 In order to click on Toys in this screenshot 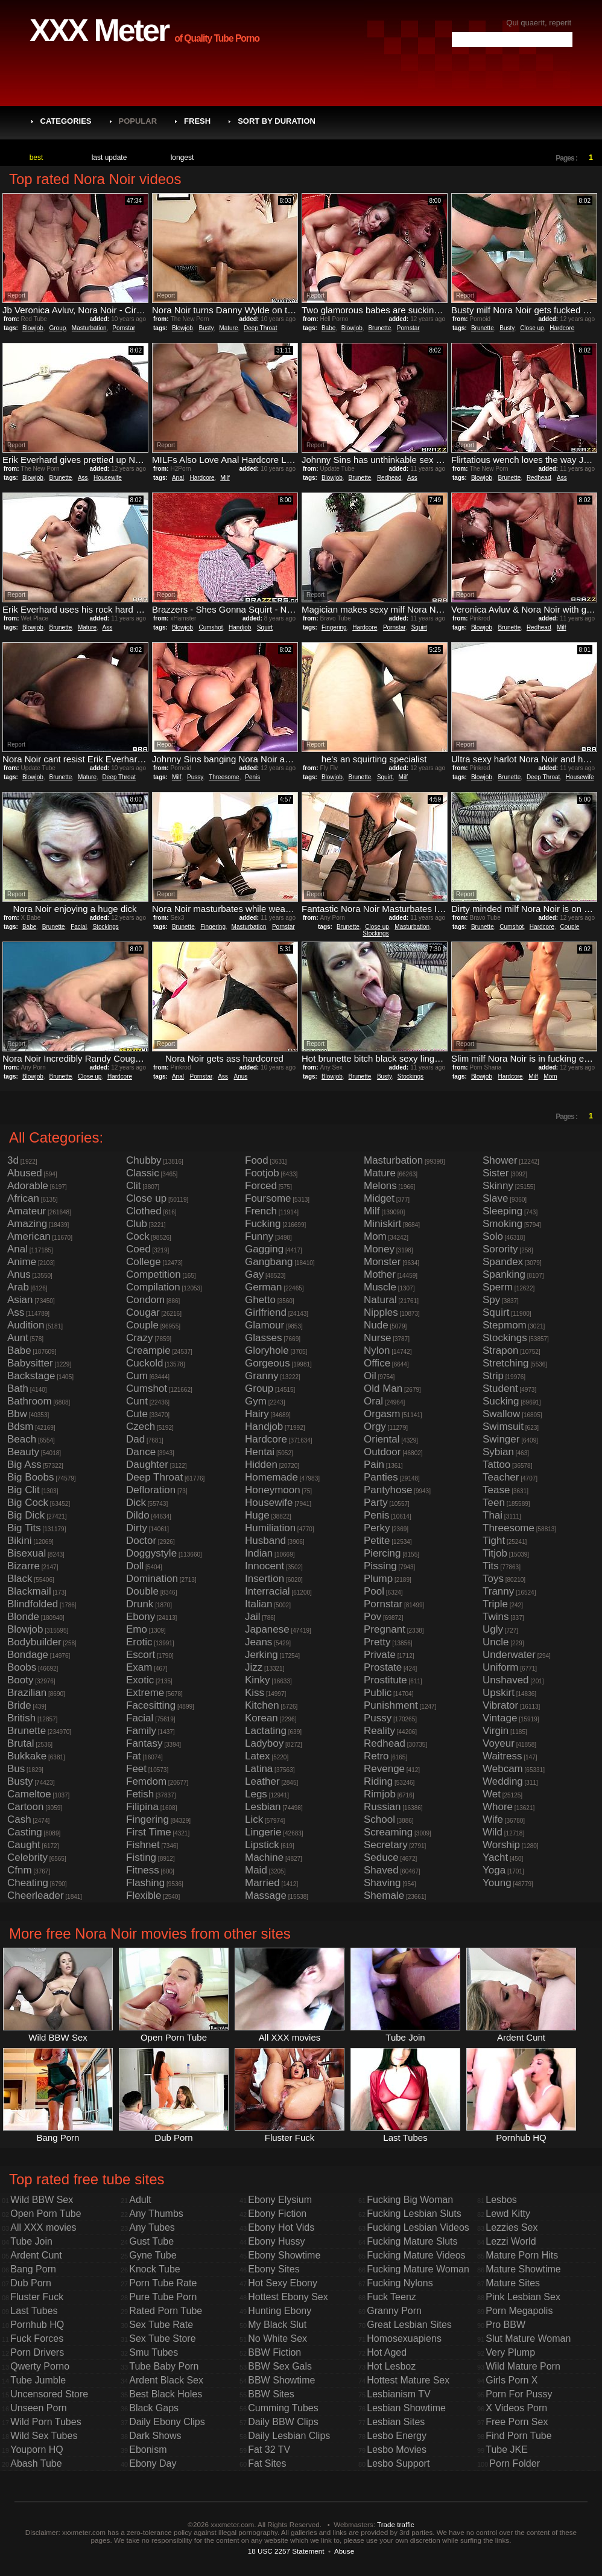, I will do `click(493, 1578)`.